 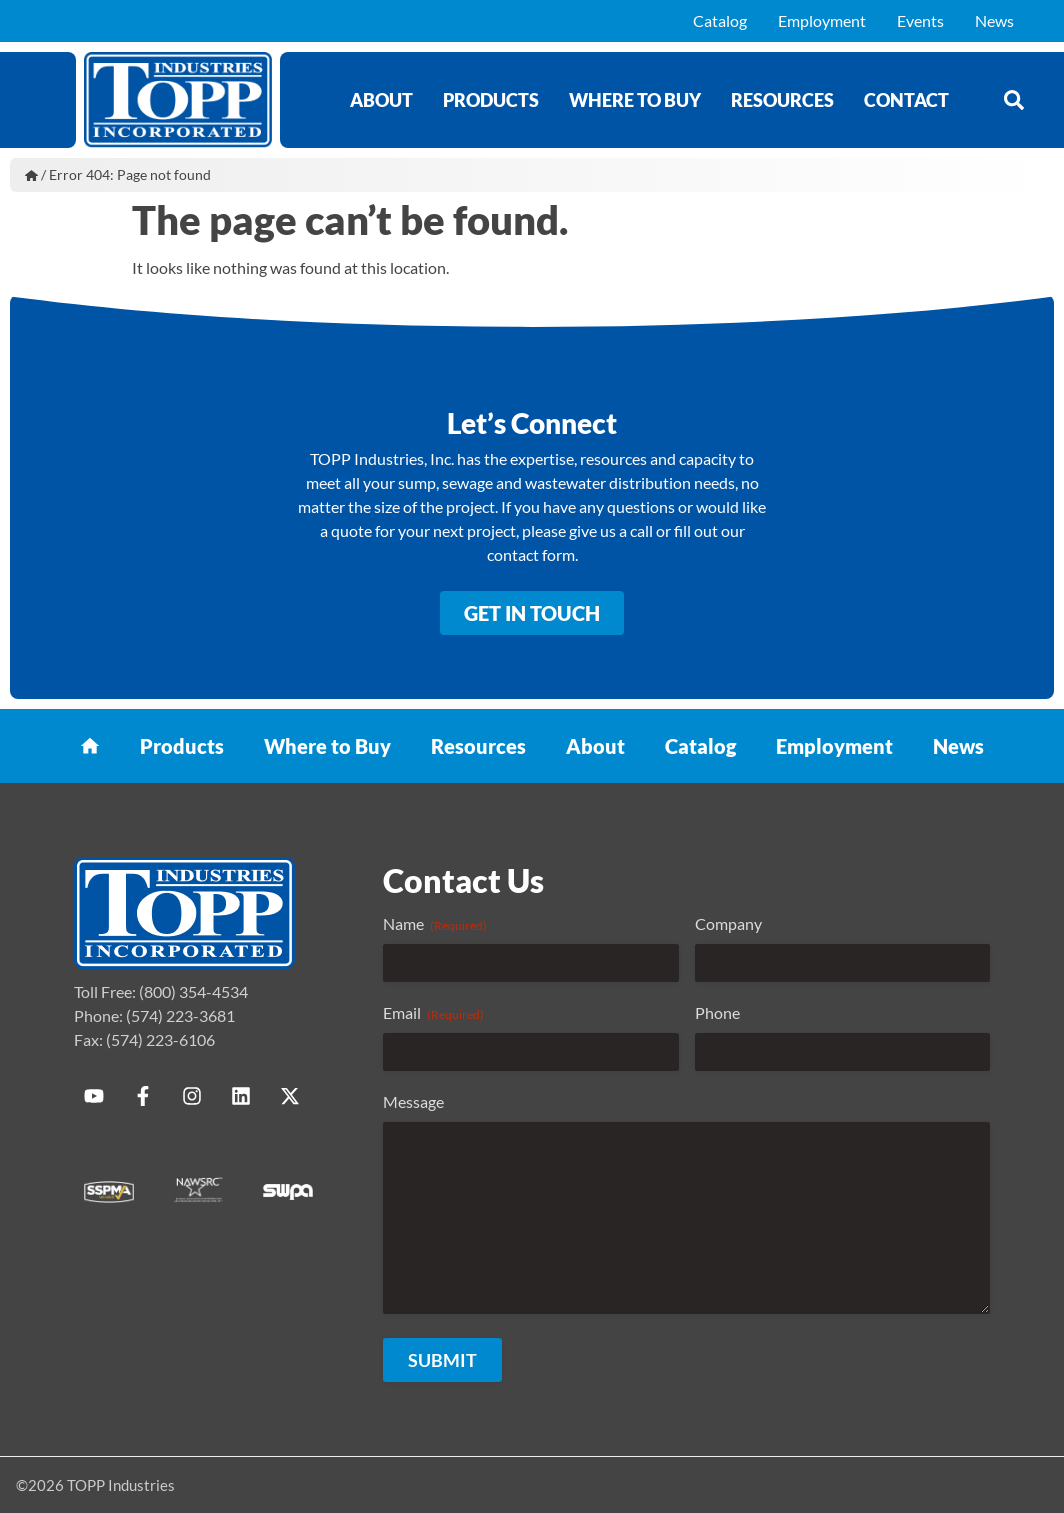 What do you see at coordinates (720, 20) in the screenshot?
I see `Catalog` at bounding box center [720, 20].